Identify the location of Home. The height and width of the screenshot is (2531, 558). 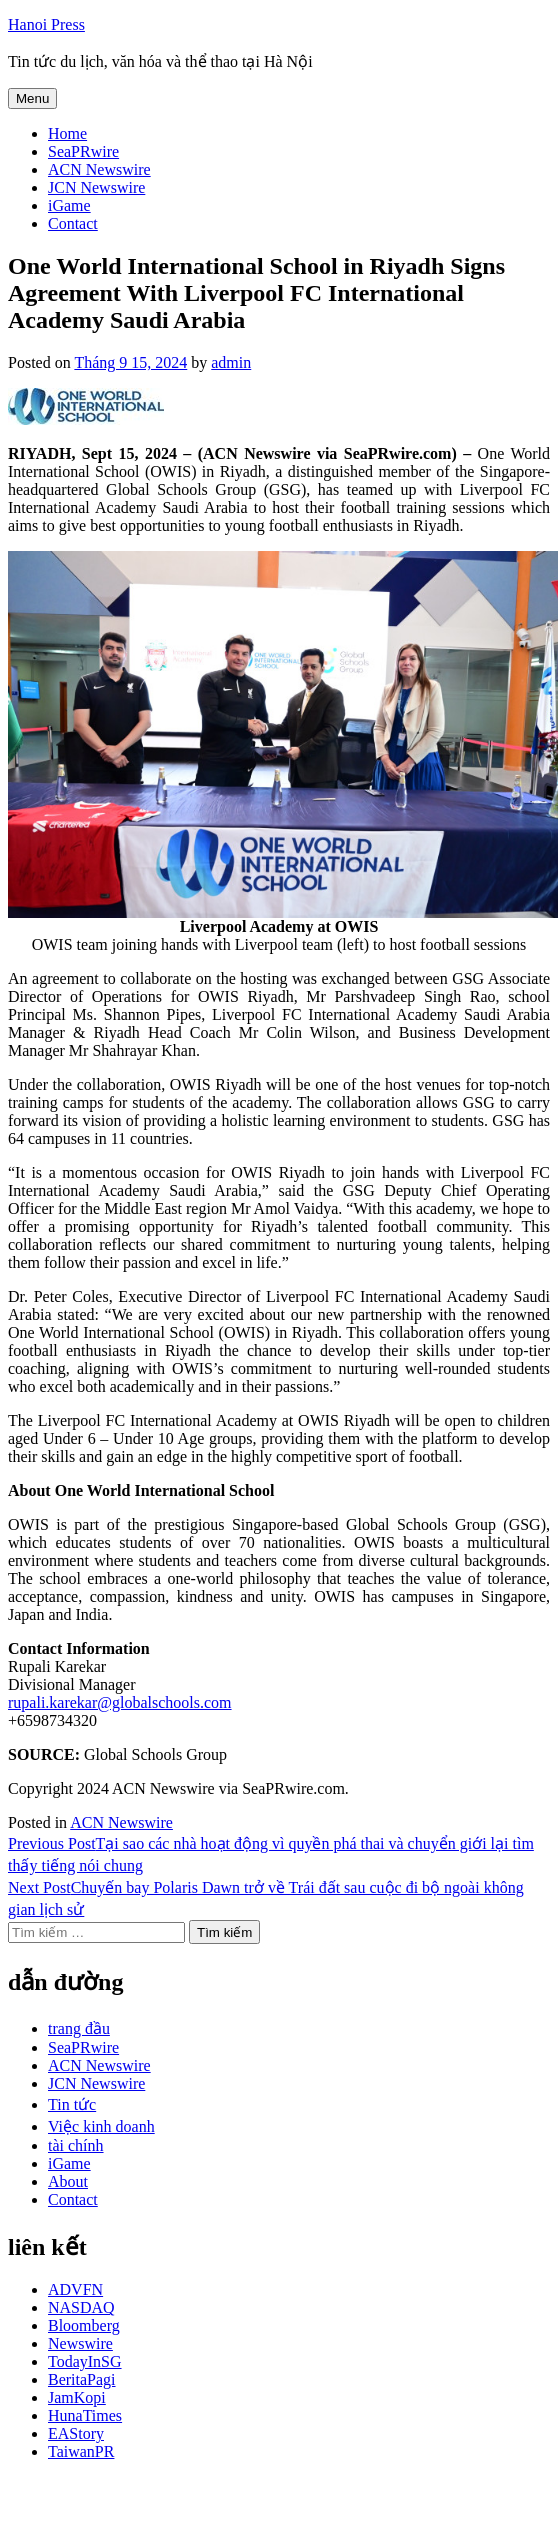
(67, 133).